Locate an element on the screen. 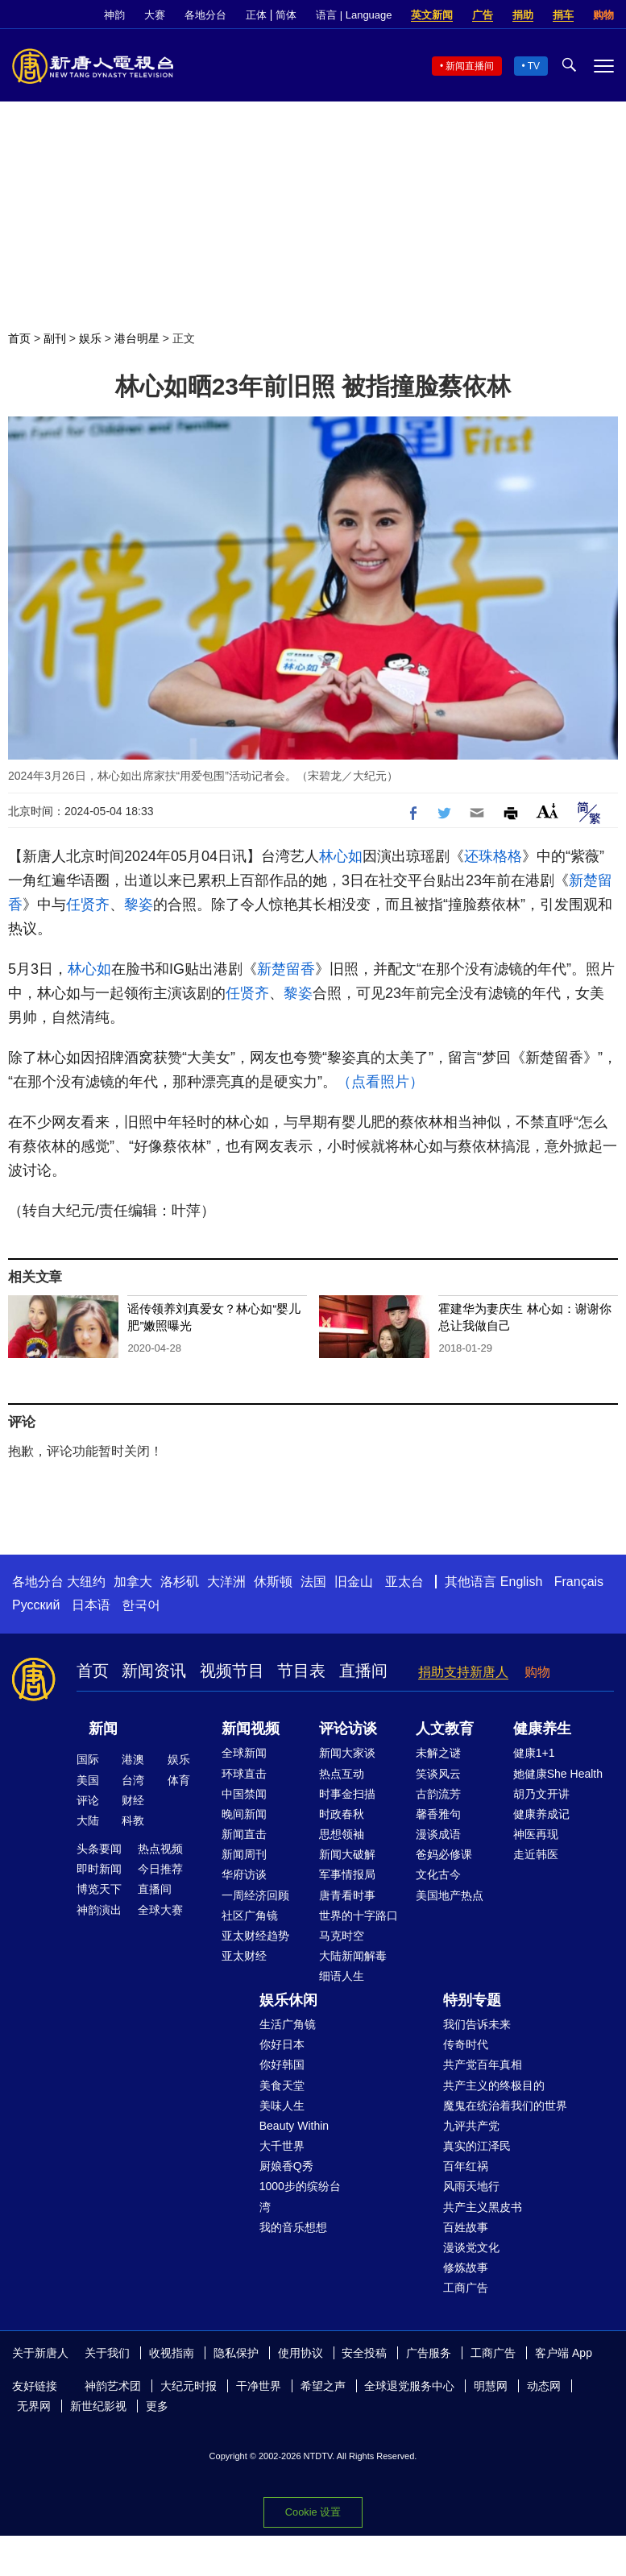  （点看照片） is located at coordinates (380, 1082).